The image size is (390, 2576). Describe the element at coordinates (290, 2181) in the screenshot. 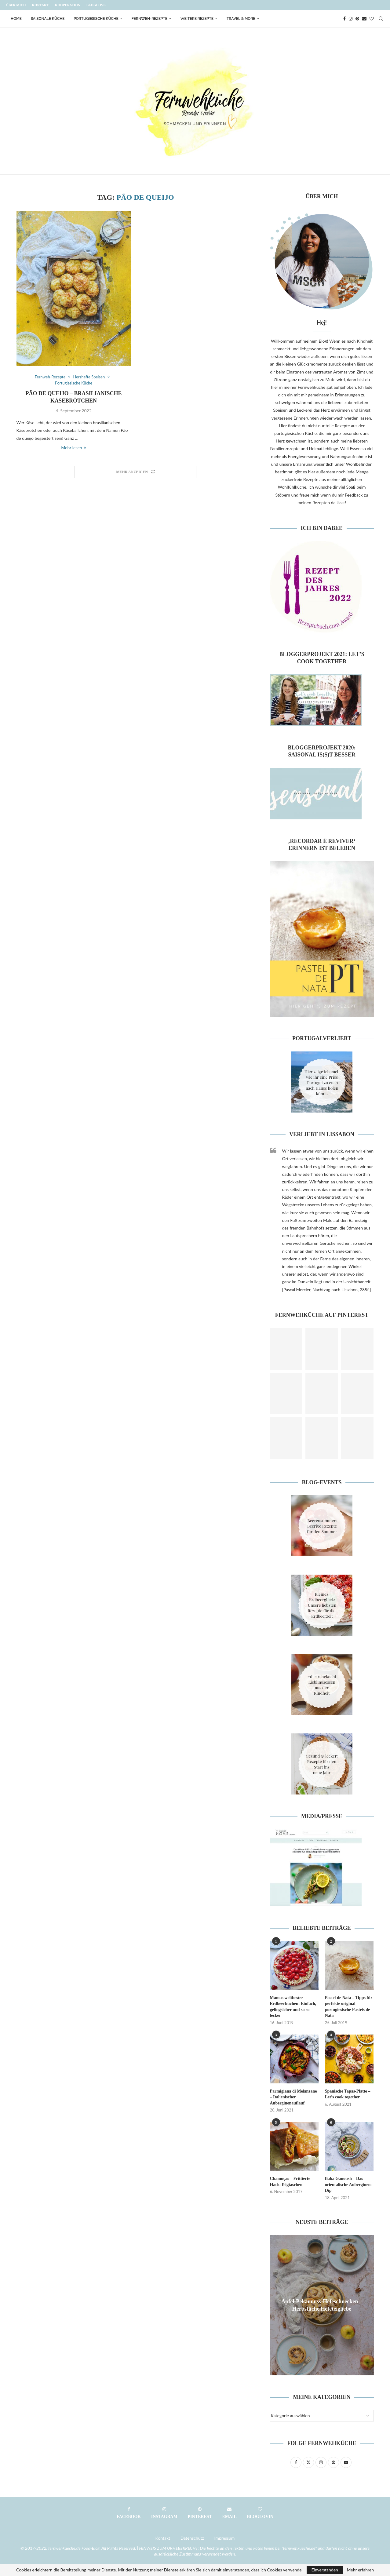

I see `Chamuças – Frittierte Hack-Teigtaschen` at that location.